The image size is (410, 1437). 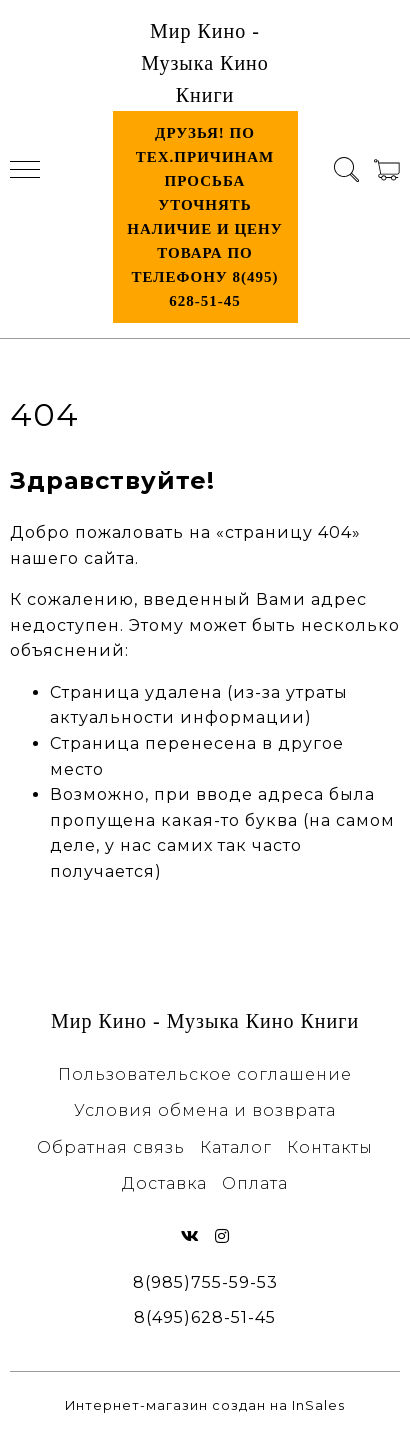 I want to click on Доставка, so click(x=164, y=1183).